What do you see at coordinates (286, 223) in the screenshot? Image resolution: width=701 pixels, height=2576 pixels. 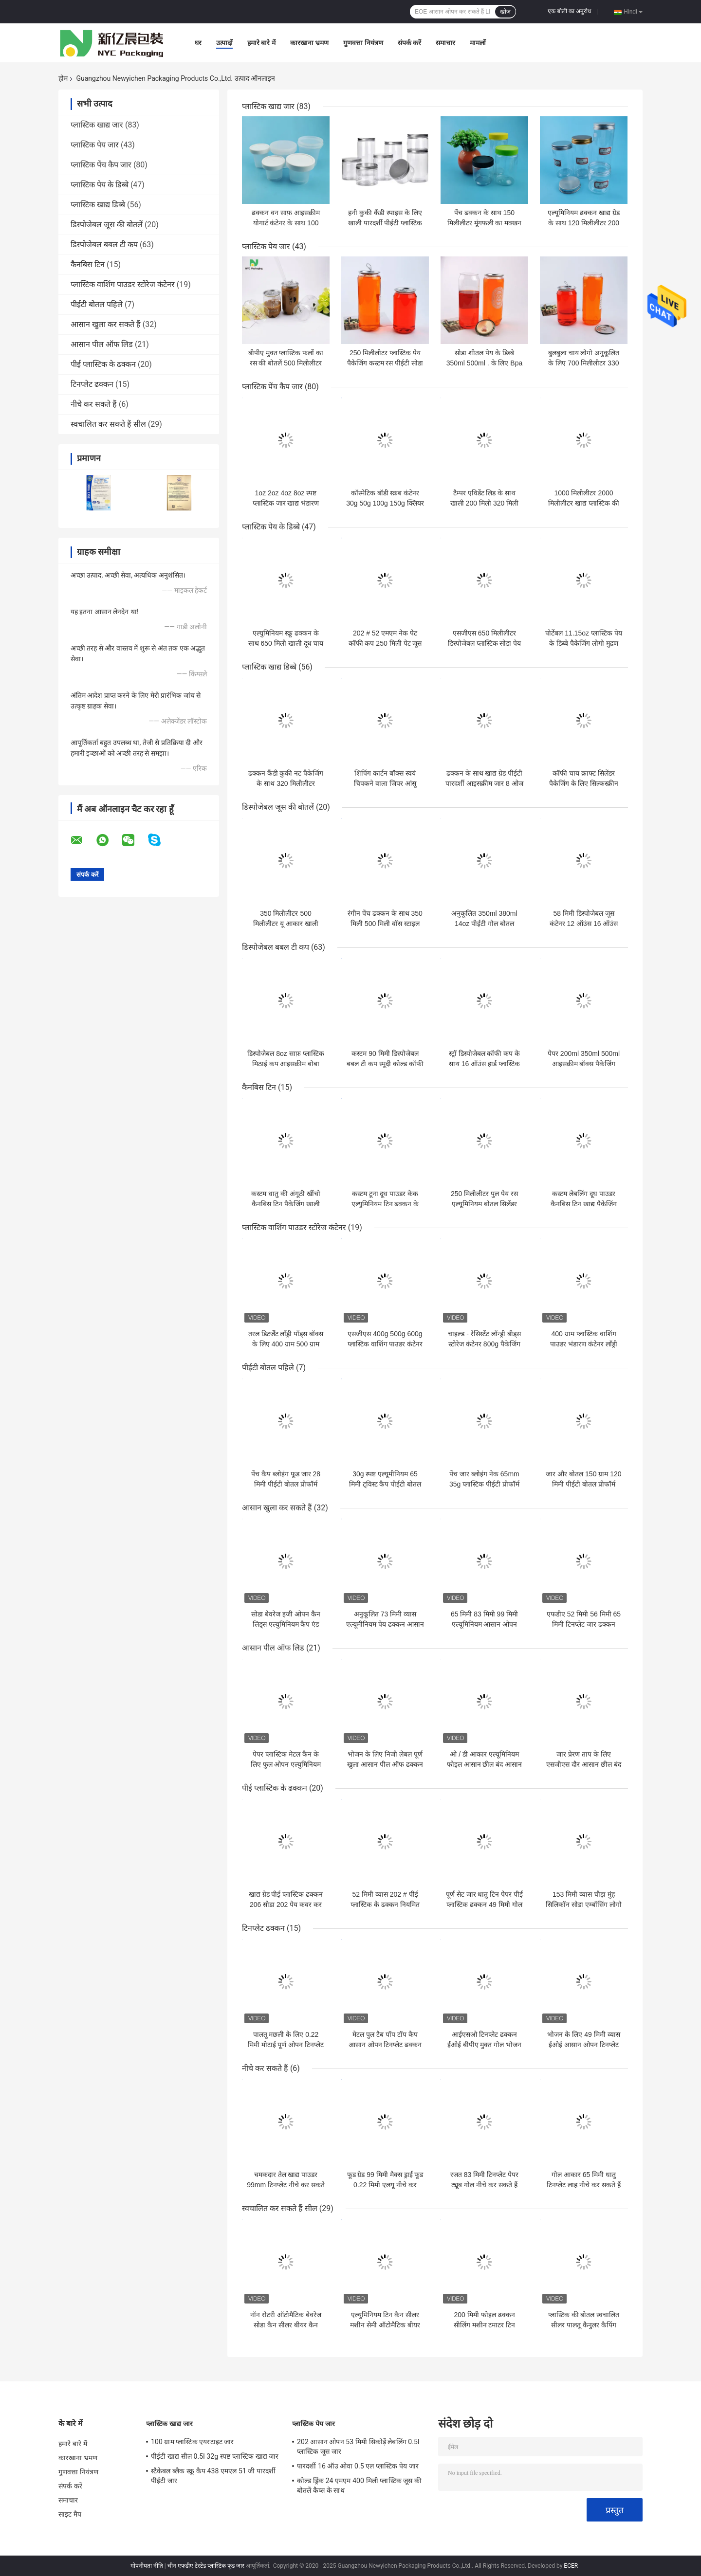 I see `ढक्कन वन साफ़ आइसक्रीम योगार्ट कंटेनर के साथ 100 मिलीलीटर प्लास्टिक खाद्य जार` at bounding box center [286, 223].